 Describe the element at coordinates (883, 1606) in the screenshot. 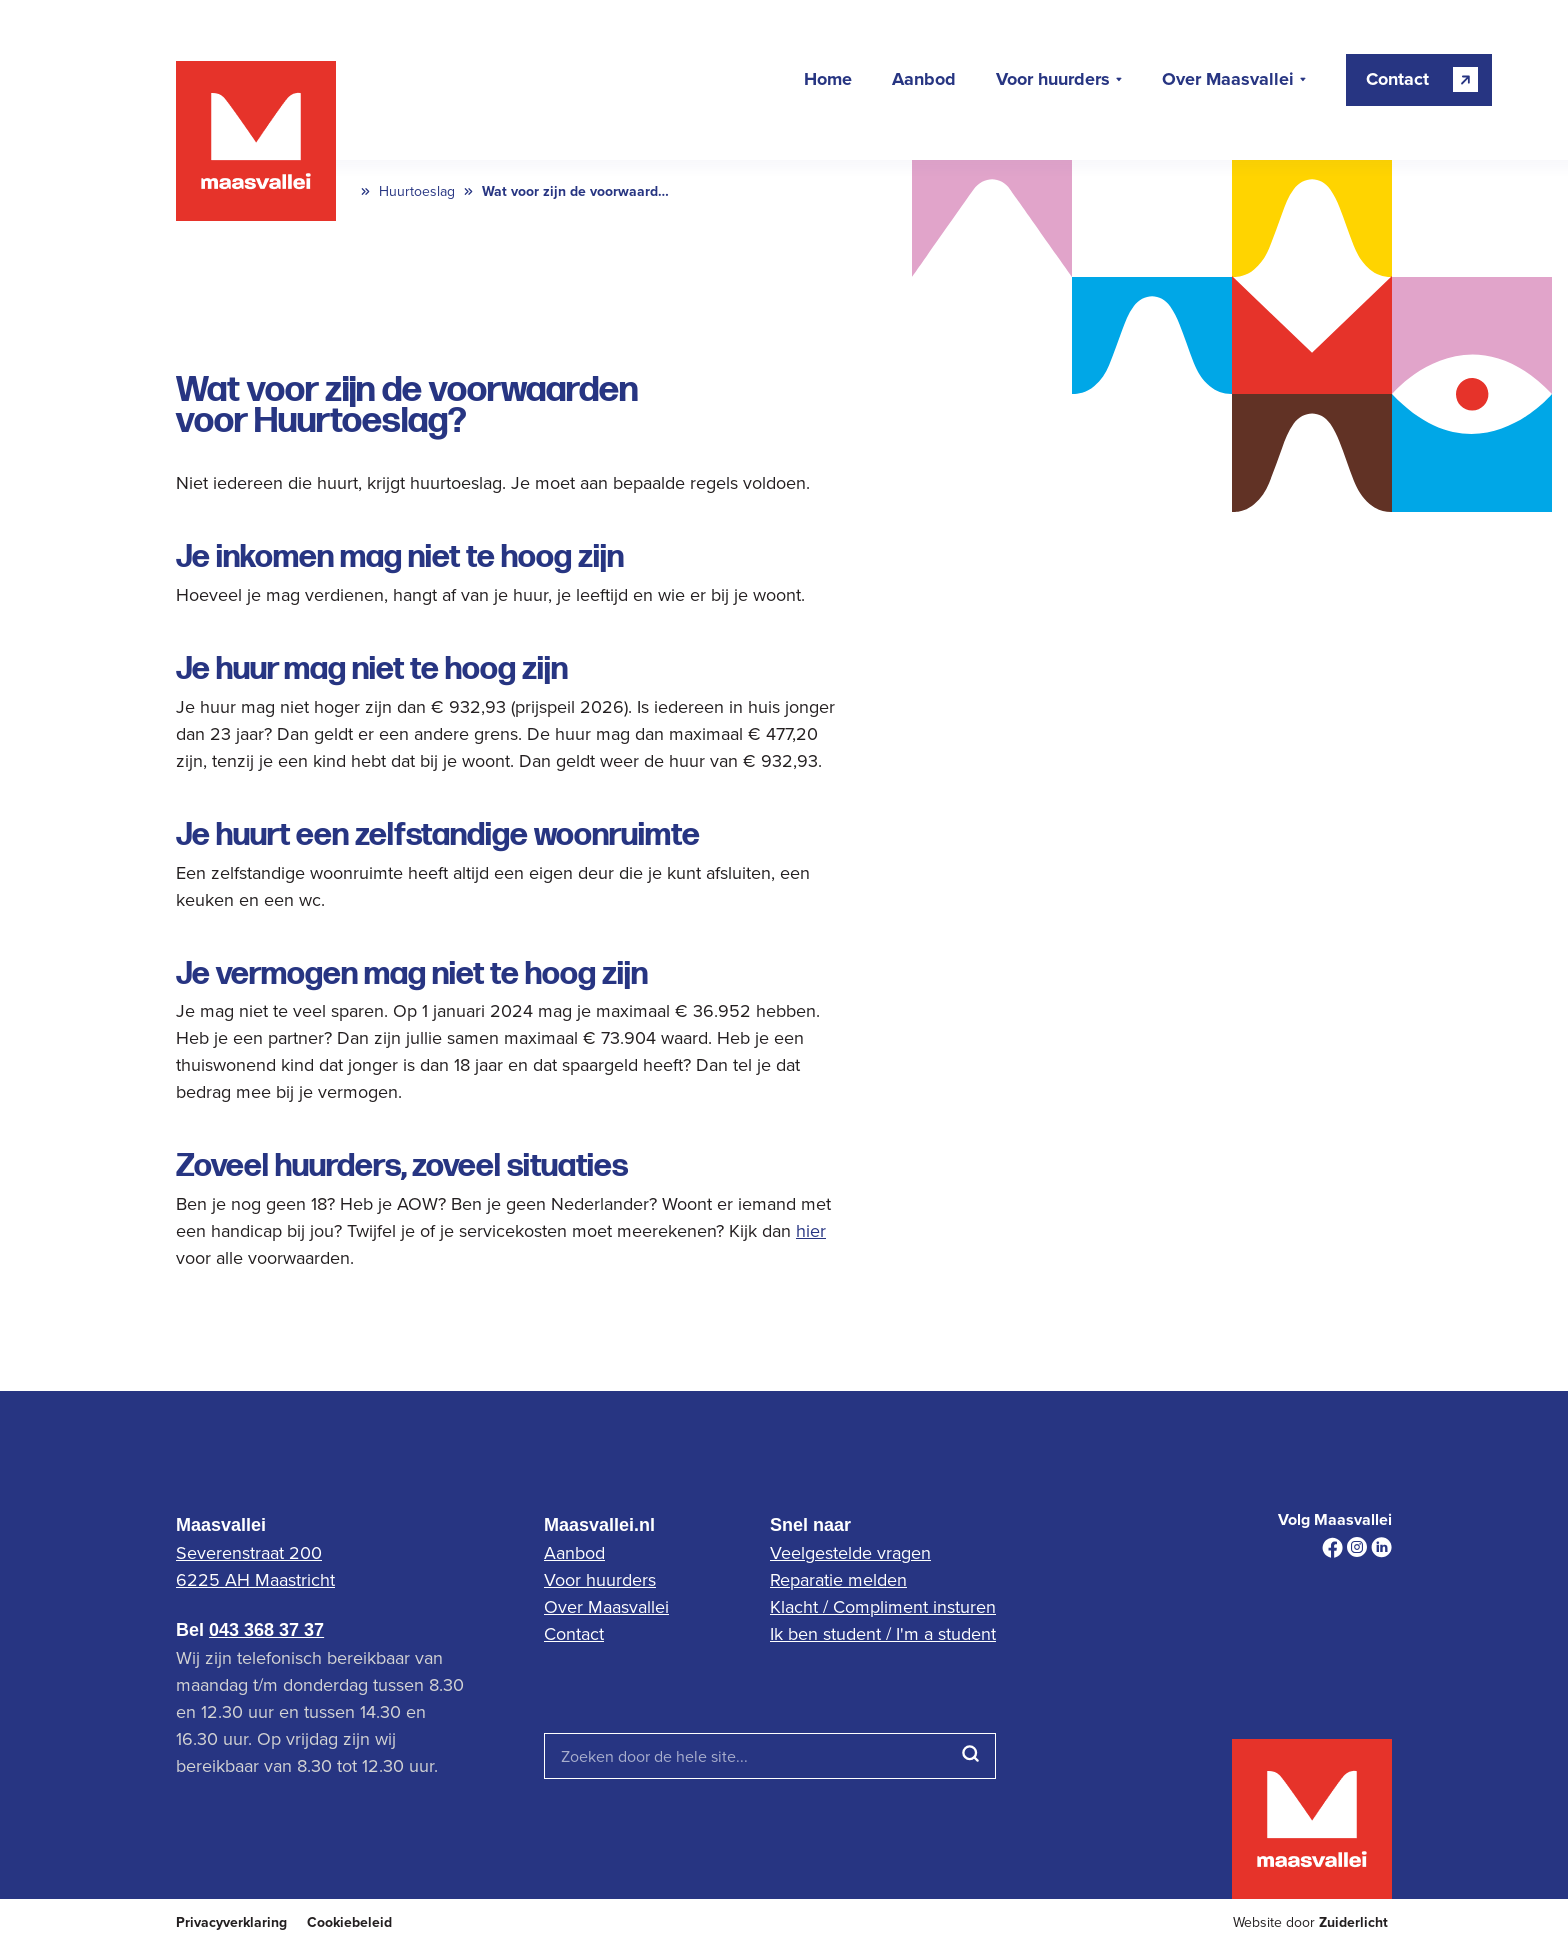

I see `Klacht / Compliment insturen` at that location.